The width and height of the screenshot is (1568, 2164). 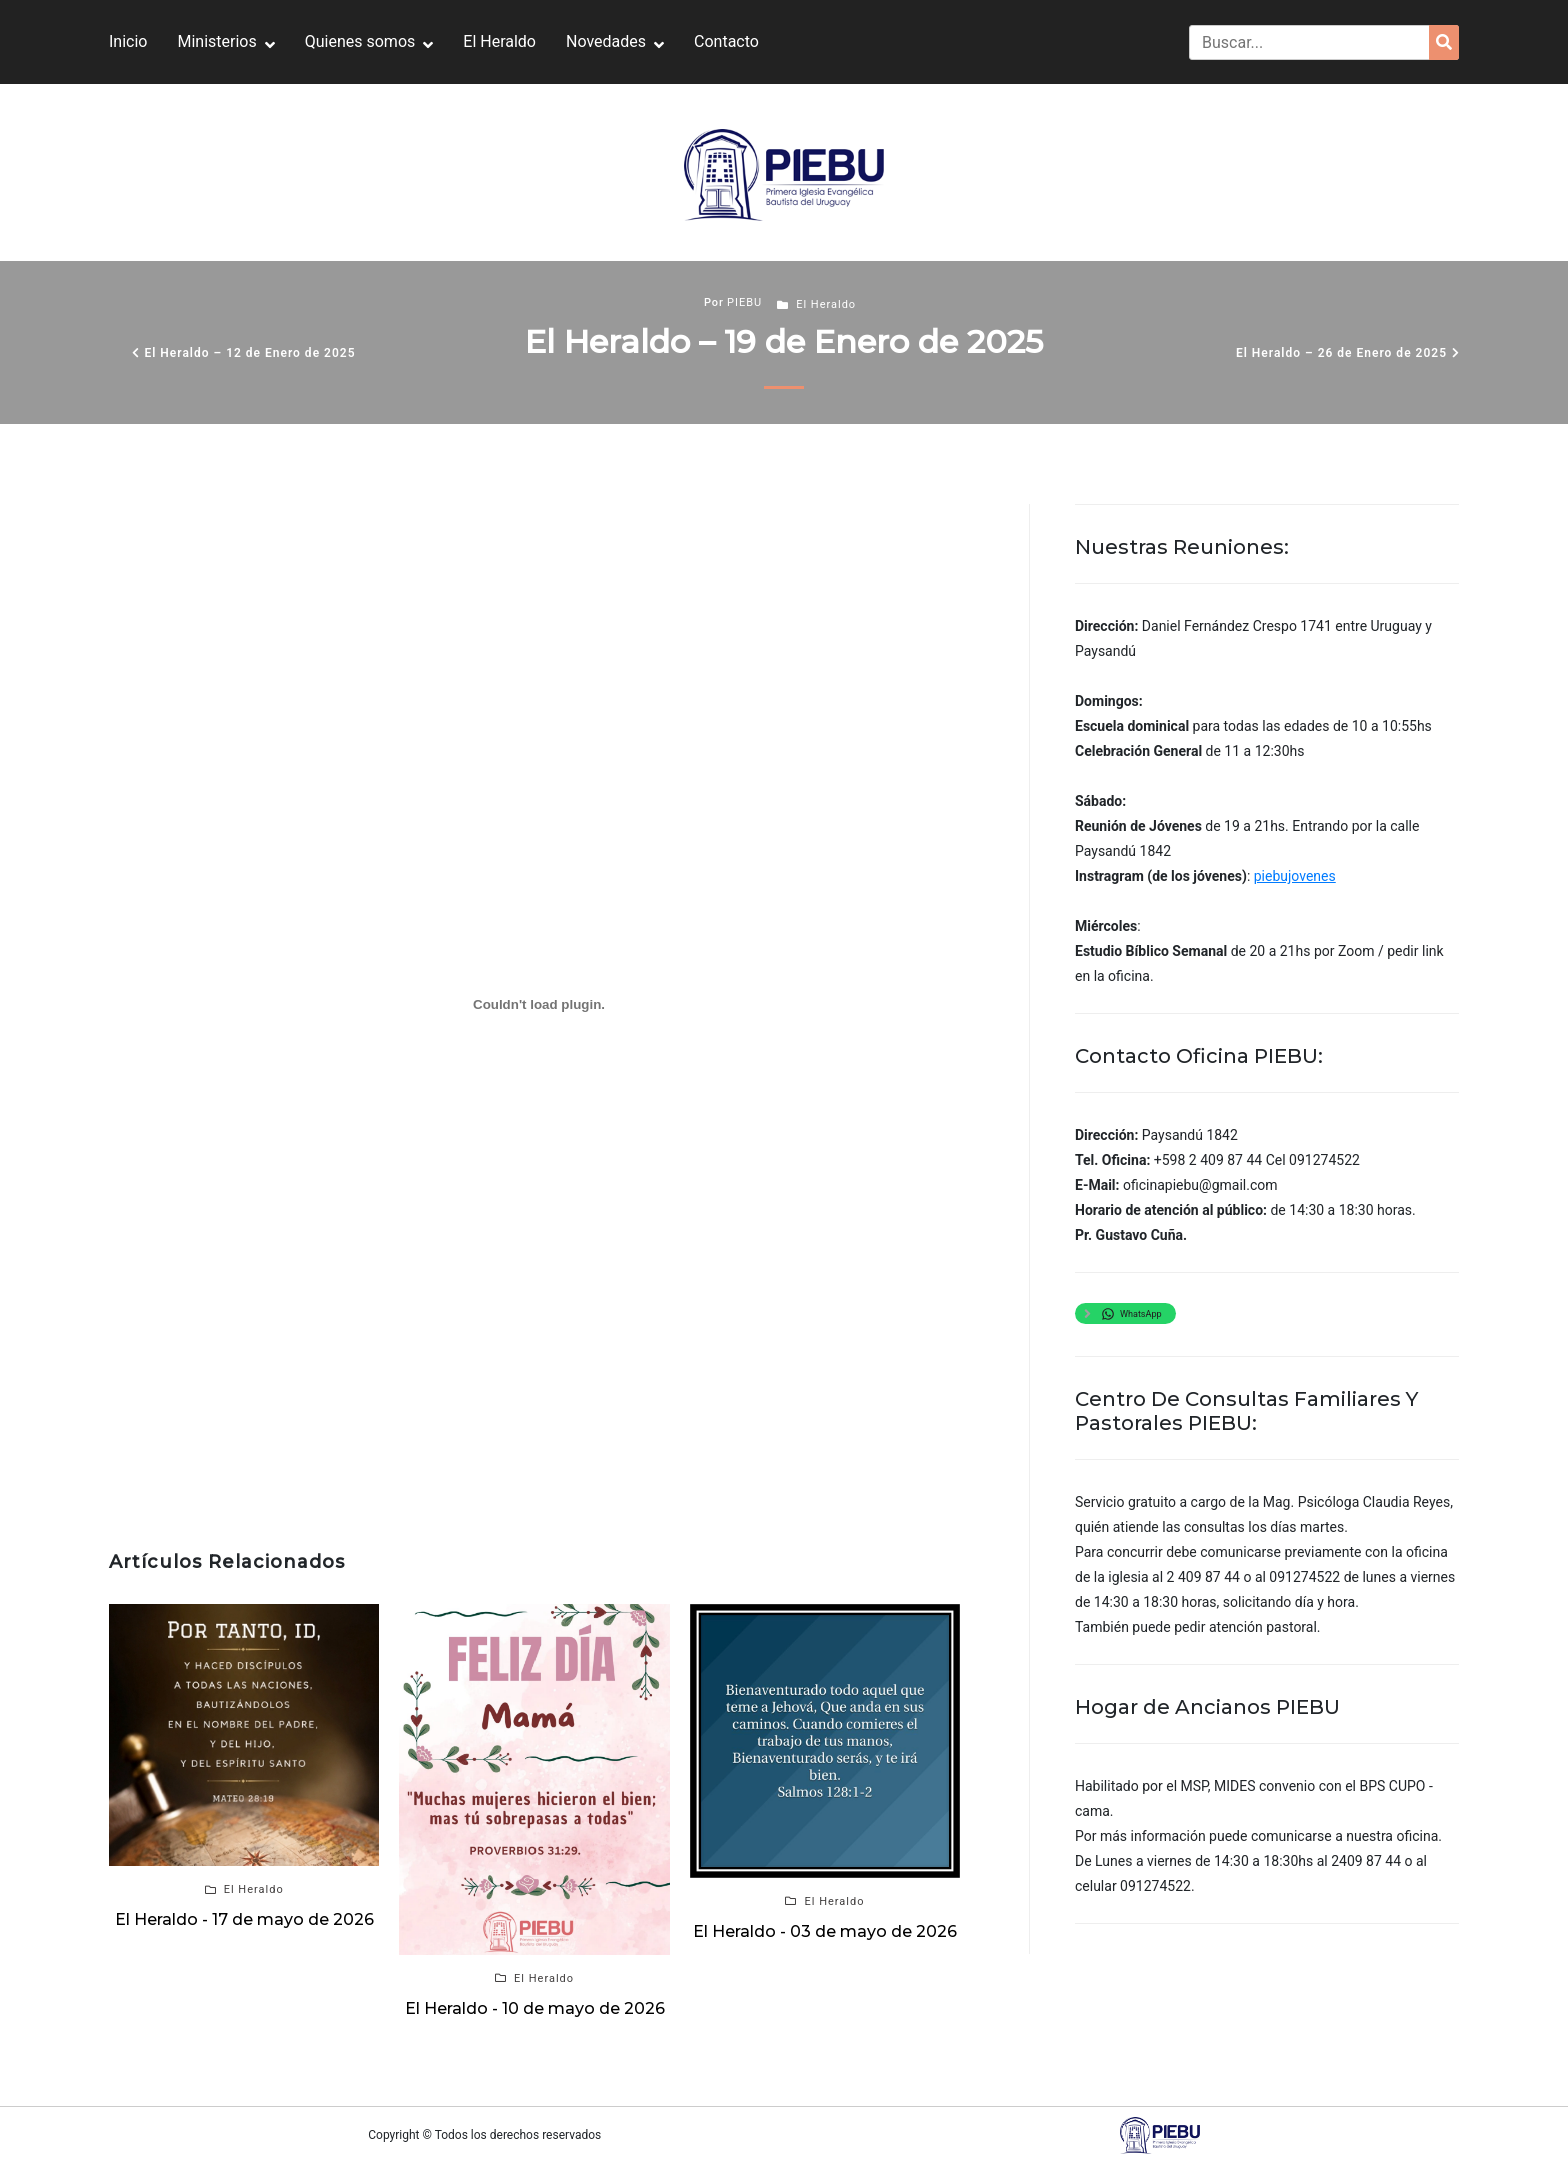 What do you see at coordinates (249, 353) in the screenshot?
I see `El Heraldo – 12 de Enero de 2025` at bounding box center [249, 353].